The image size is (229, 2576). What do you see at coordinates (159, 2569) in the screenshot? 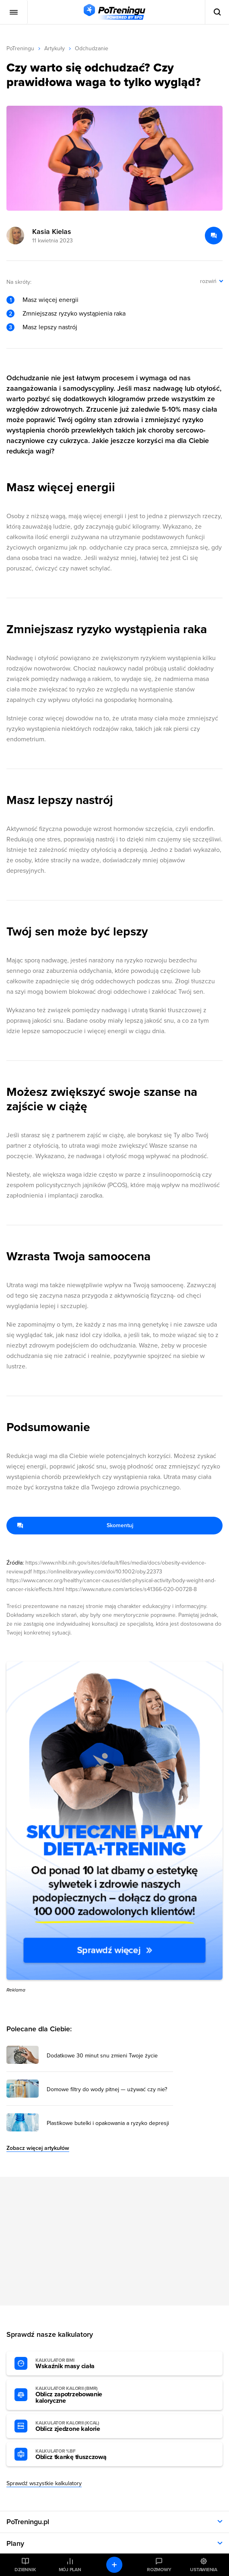
I see `Rozmowy` at bounding box center [159, 2569].